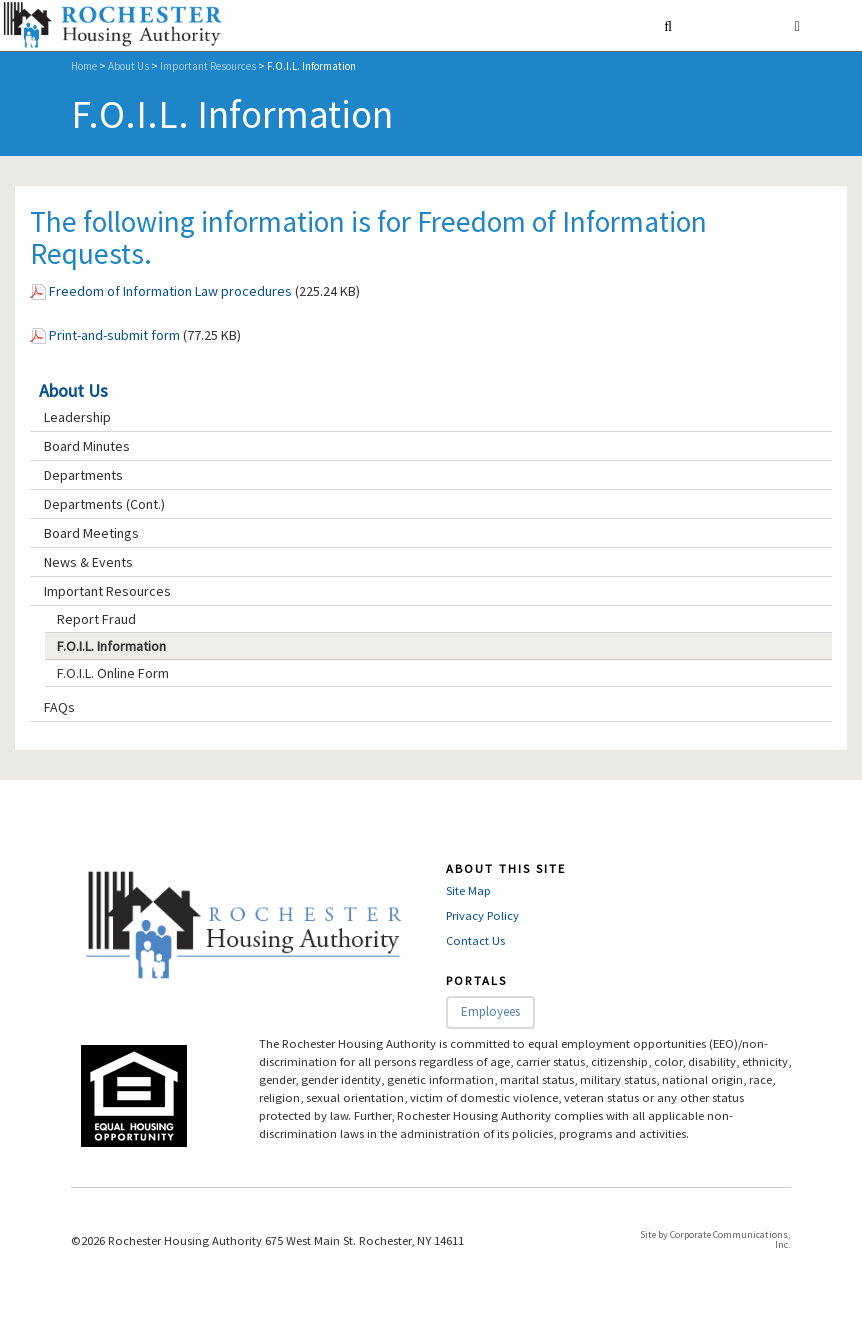 The width and height of the screenshot is (862, 1344). Describe the element at coordinates (114, 335) in the screenshot. I see `Print-and-submit form` at that location.